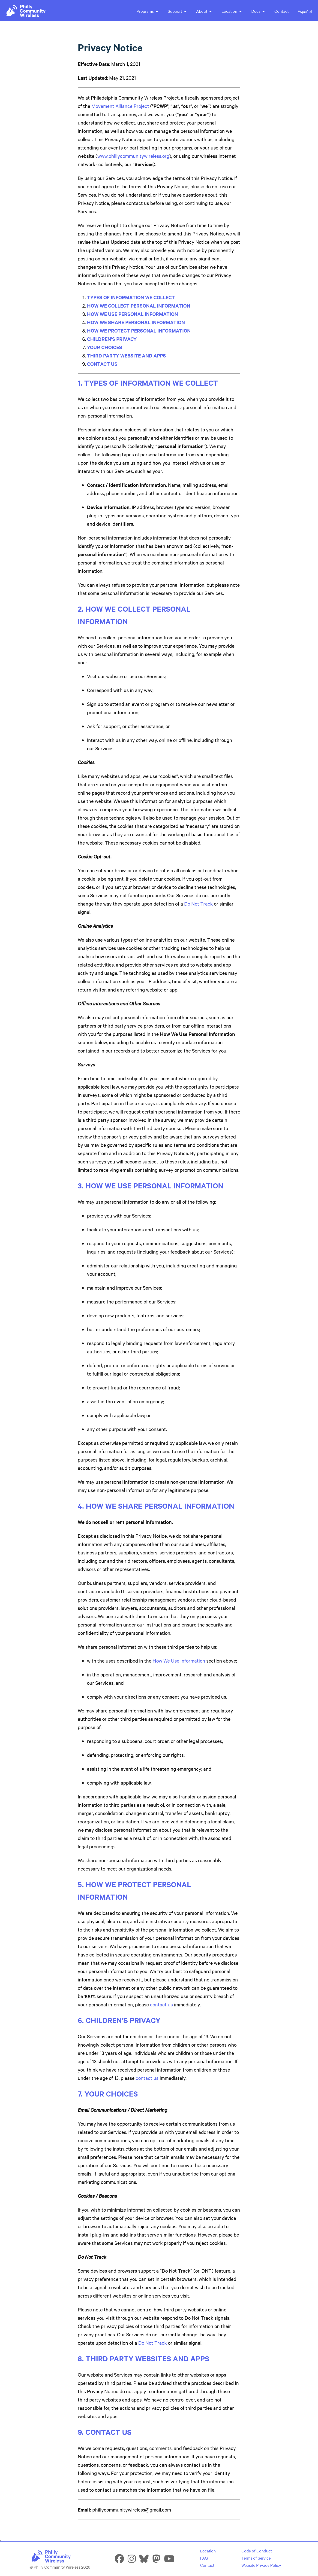  I want to click on www.phillycommunitywireless.org, so click(133, 156).